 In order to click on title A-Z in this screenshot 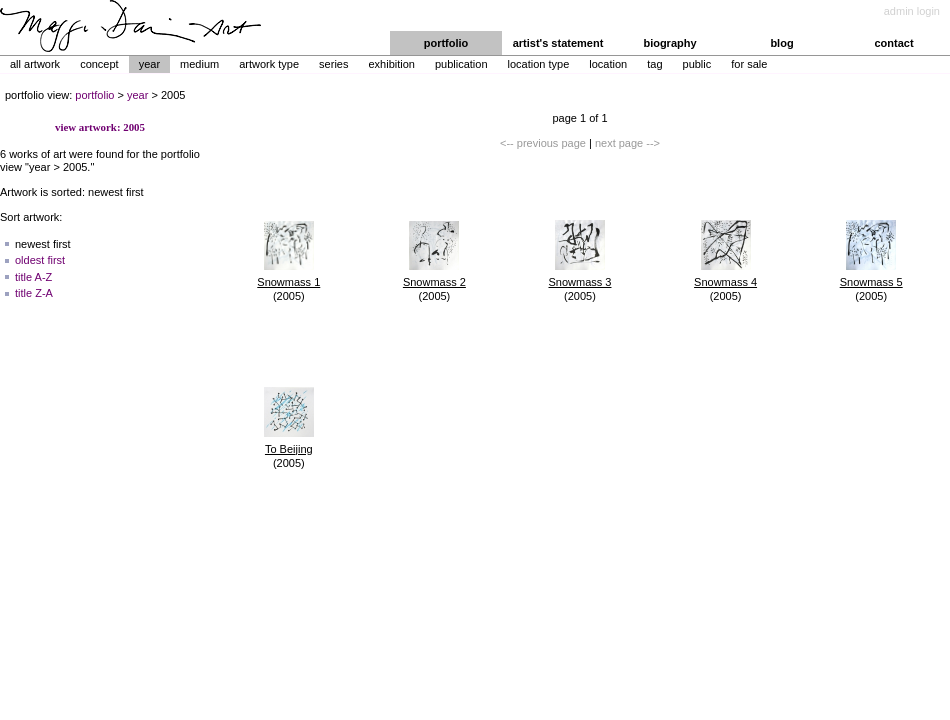, I will do `click(33, 277)`.